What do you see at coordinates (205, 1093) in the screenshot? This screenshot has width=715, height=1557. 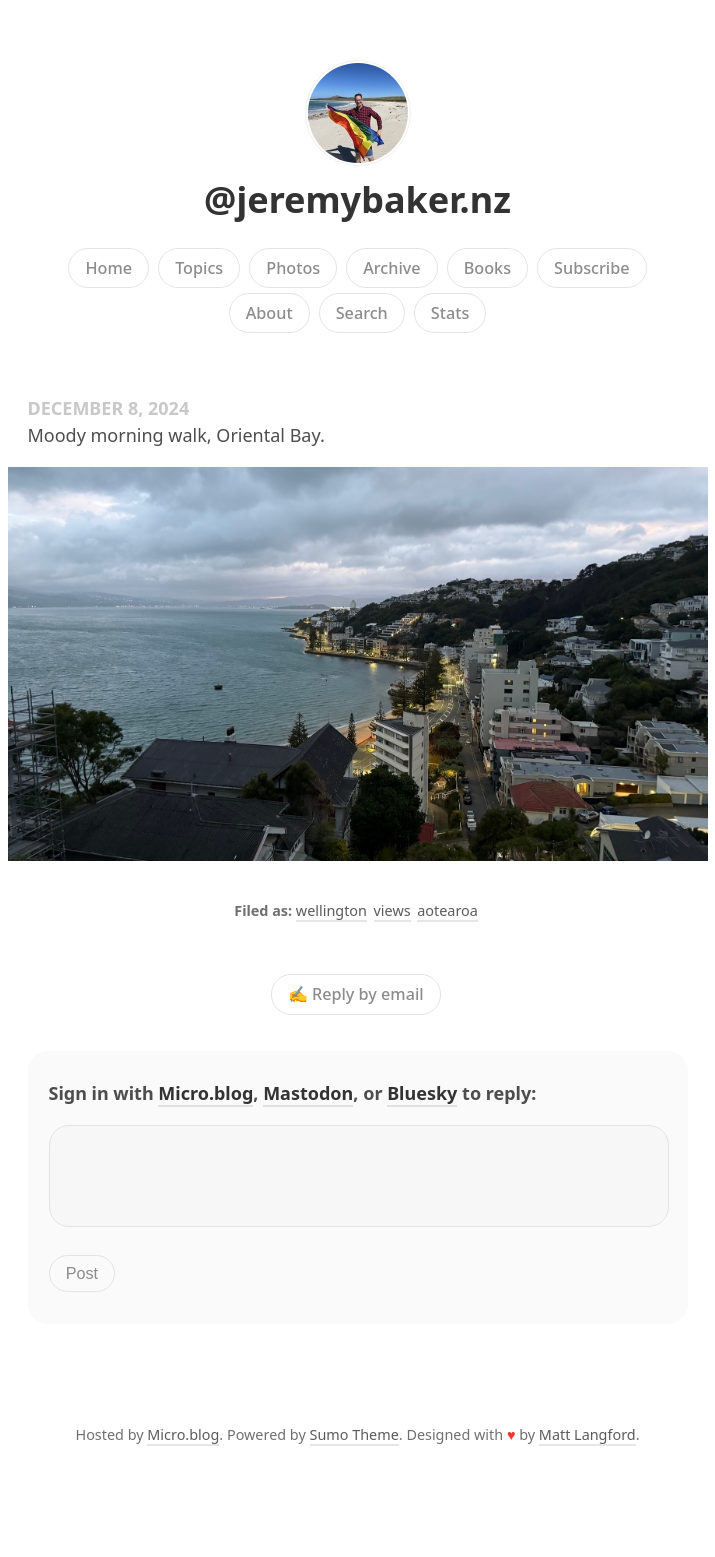 I see `Micro.blog` at bounding box center [205, 1093].